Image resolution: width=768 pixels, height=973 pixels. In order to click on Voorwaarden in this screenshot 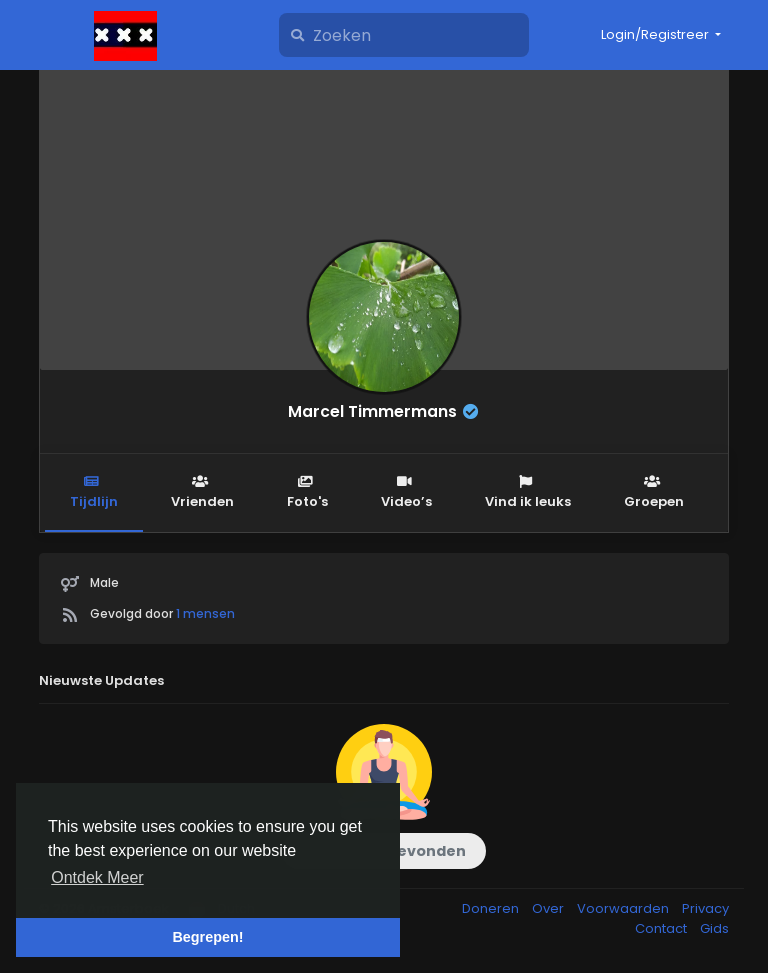, I will do `click(624, 908)`.